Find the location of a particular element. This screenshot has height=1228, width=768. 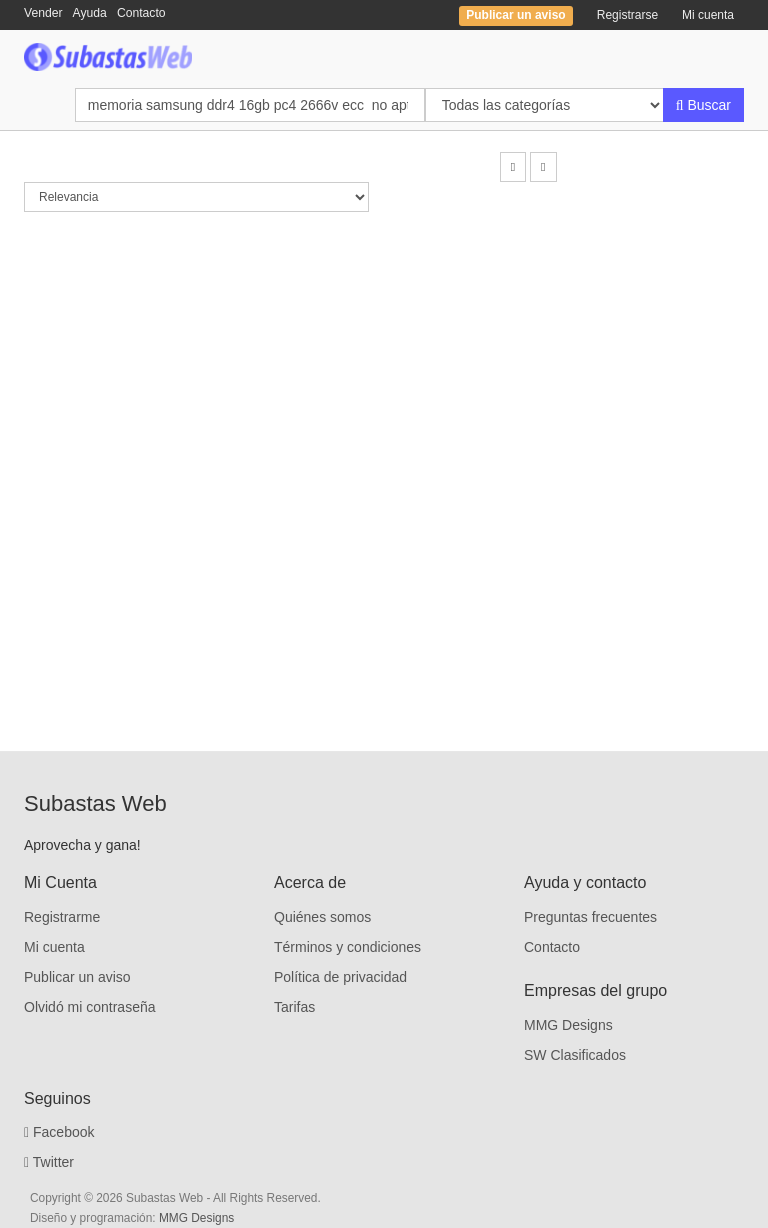

Tarifas is located at coordinates (294, 1007).